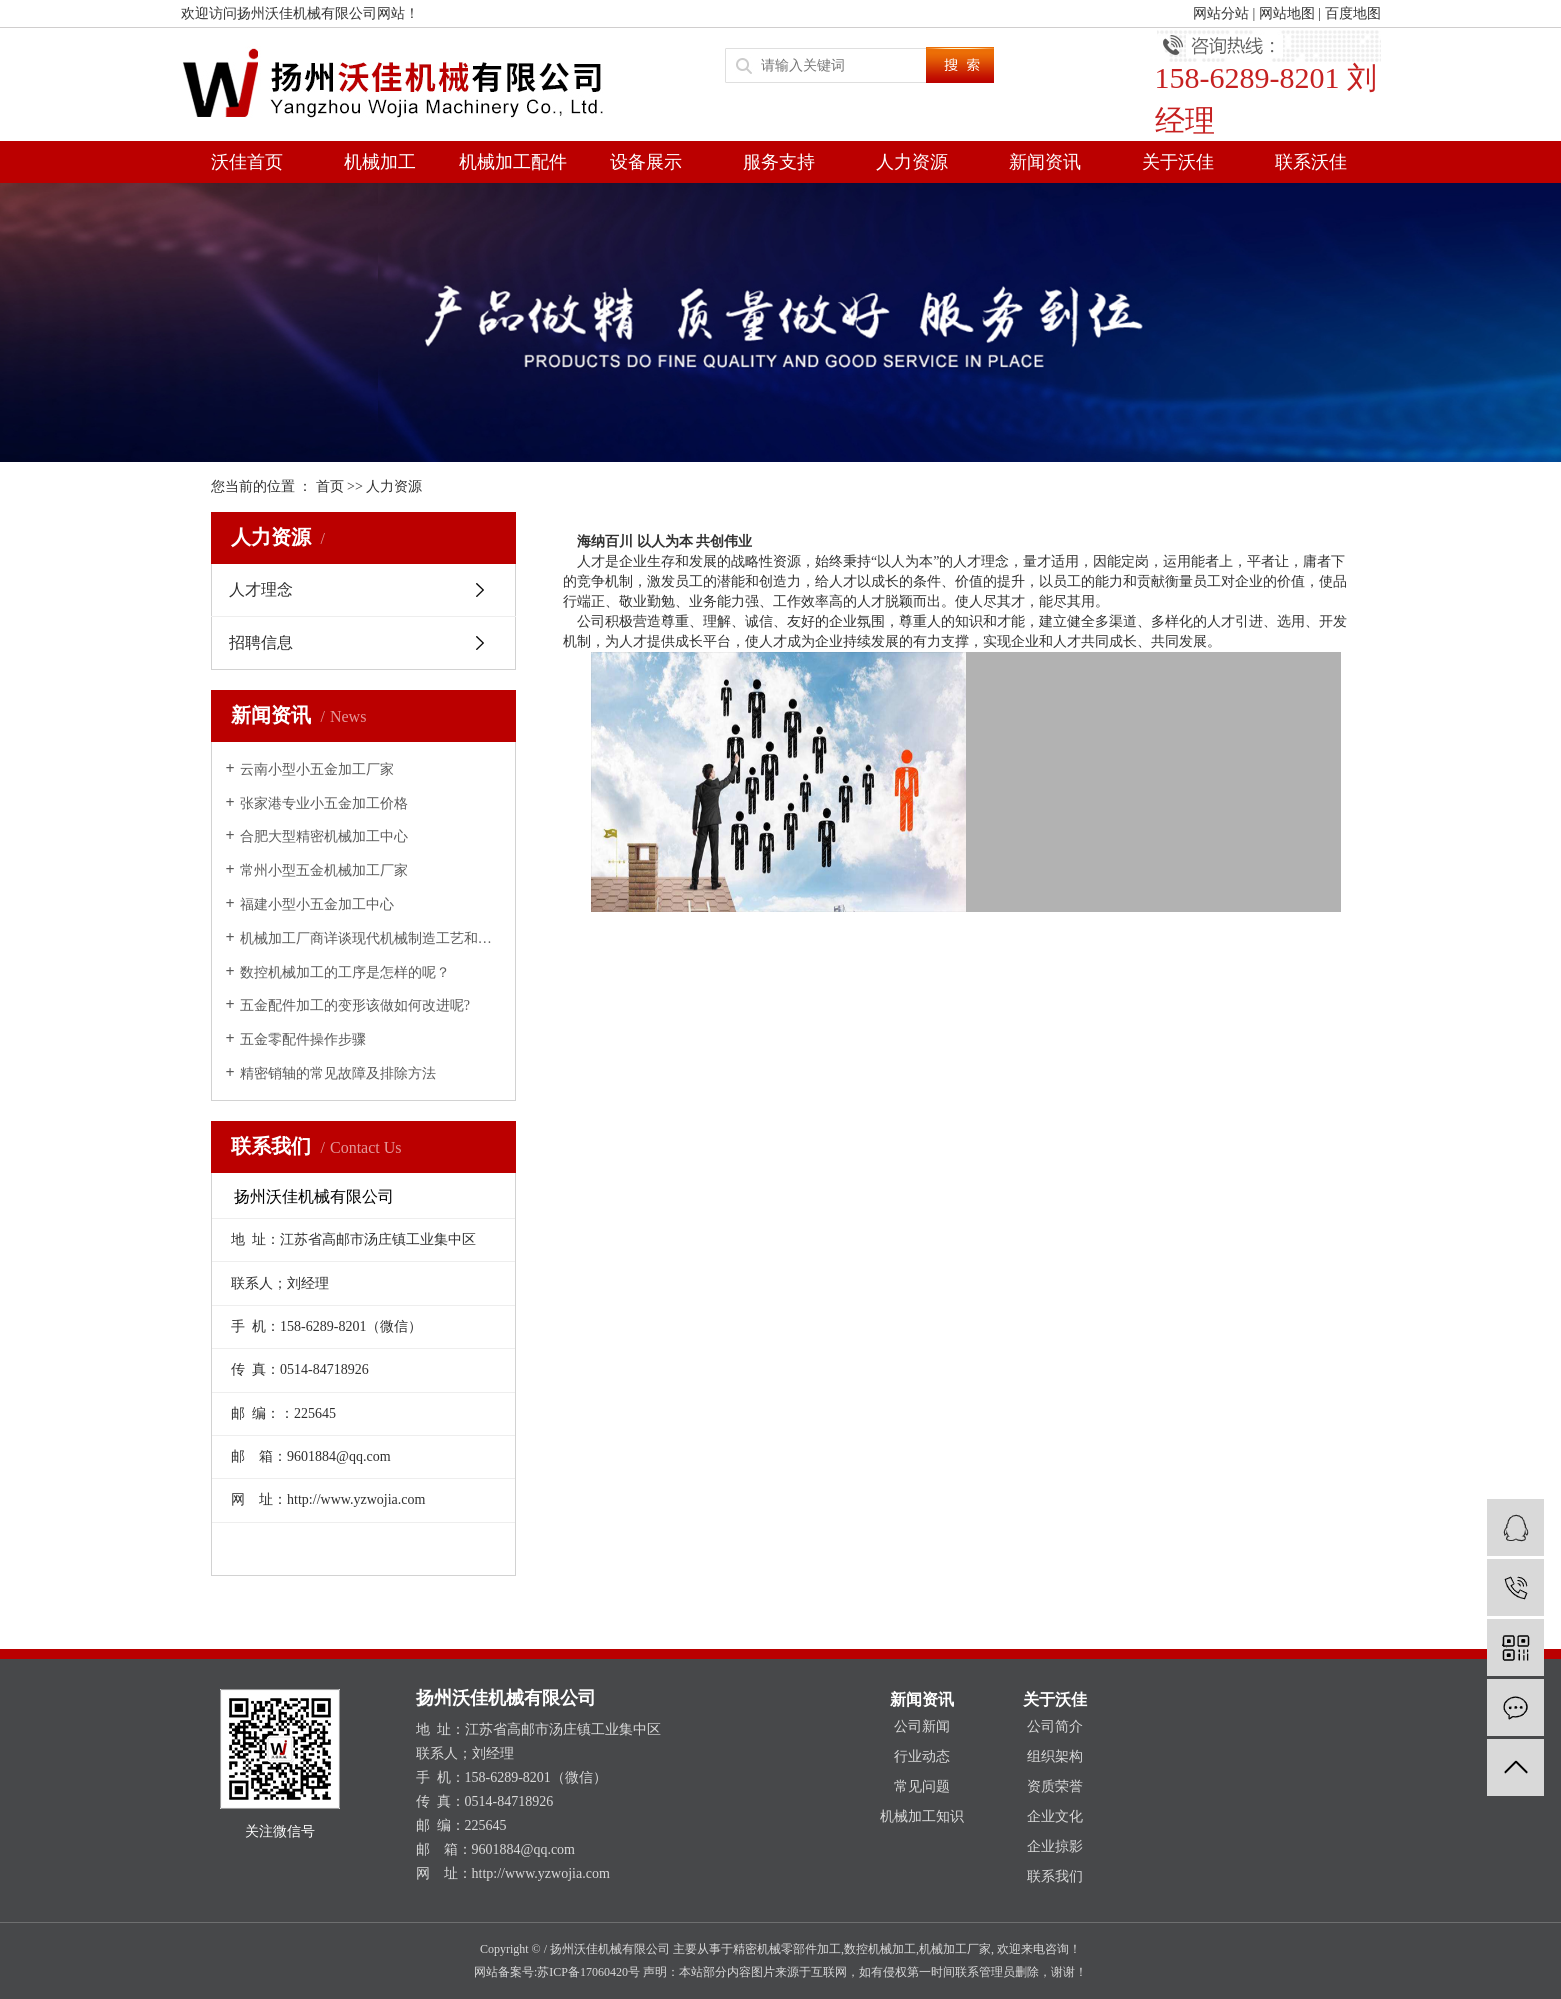 Image resolution: width=1561 pixels, height=1999 pixels. Describe the element at coordinates (1311, 162) in the screenshot. I see `联系沃佳` at that location.